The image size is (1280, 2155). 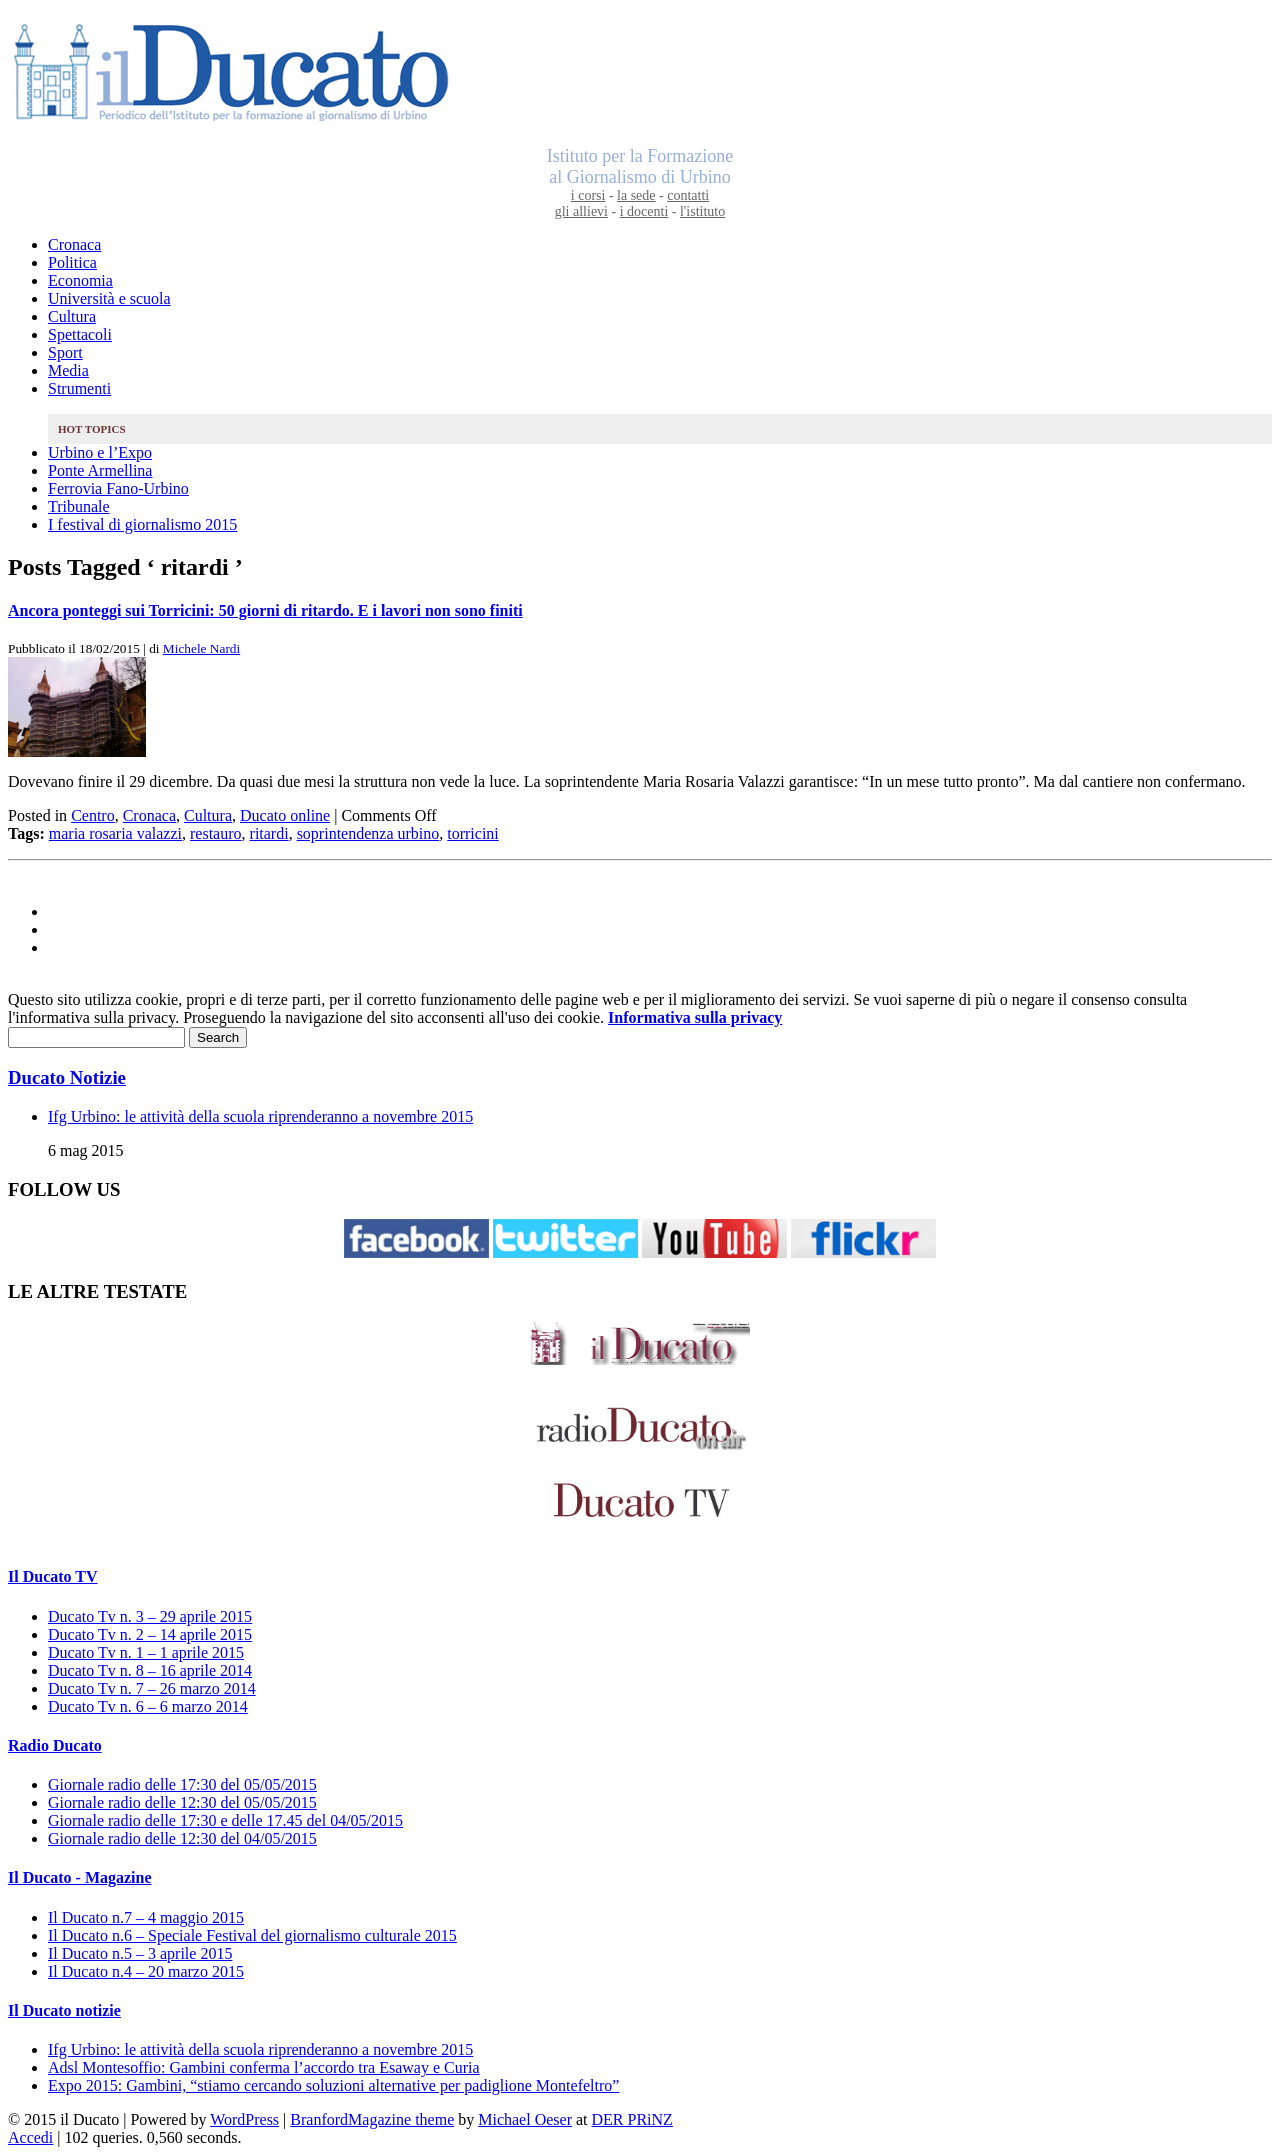 I want to click on Giornale radio delle 12:30 del 04/05/2015, so click(x=182, y=1838).